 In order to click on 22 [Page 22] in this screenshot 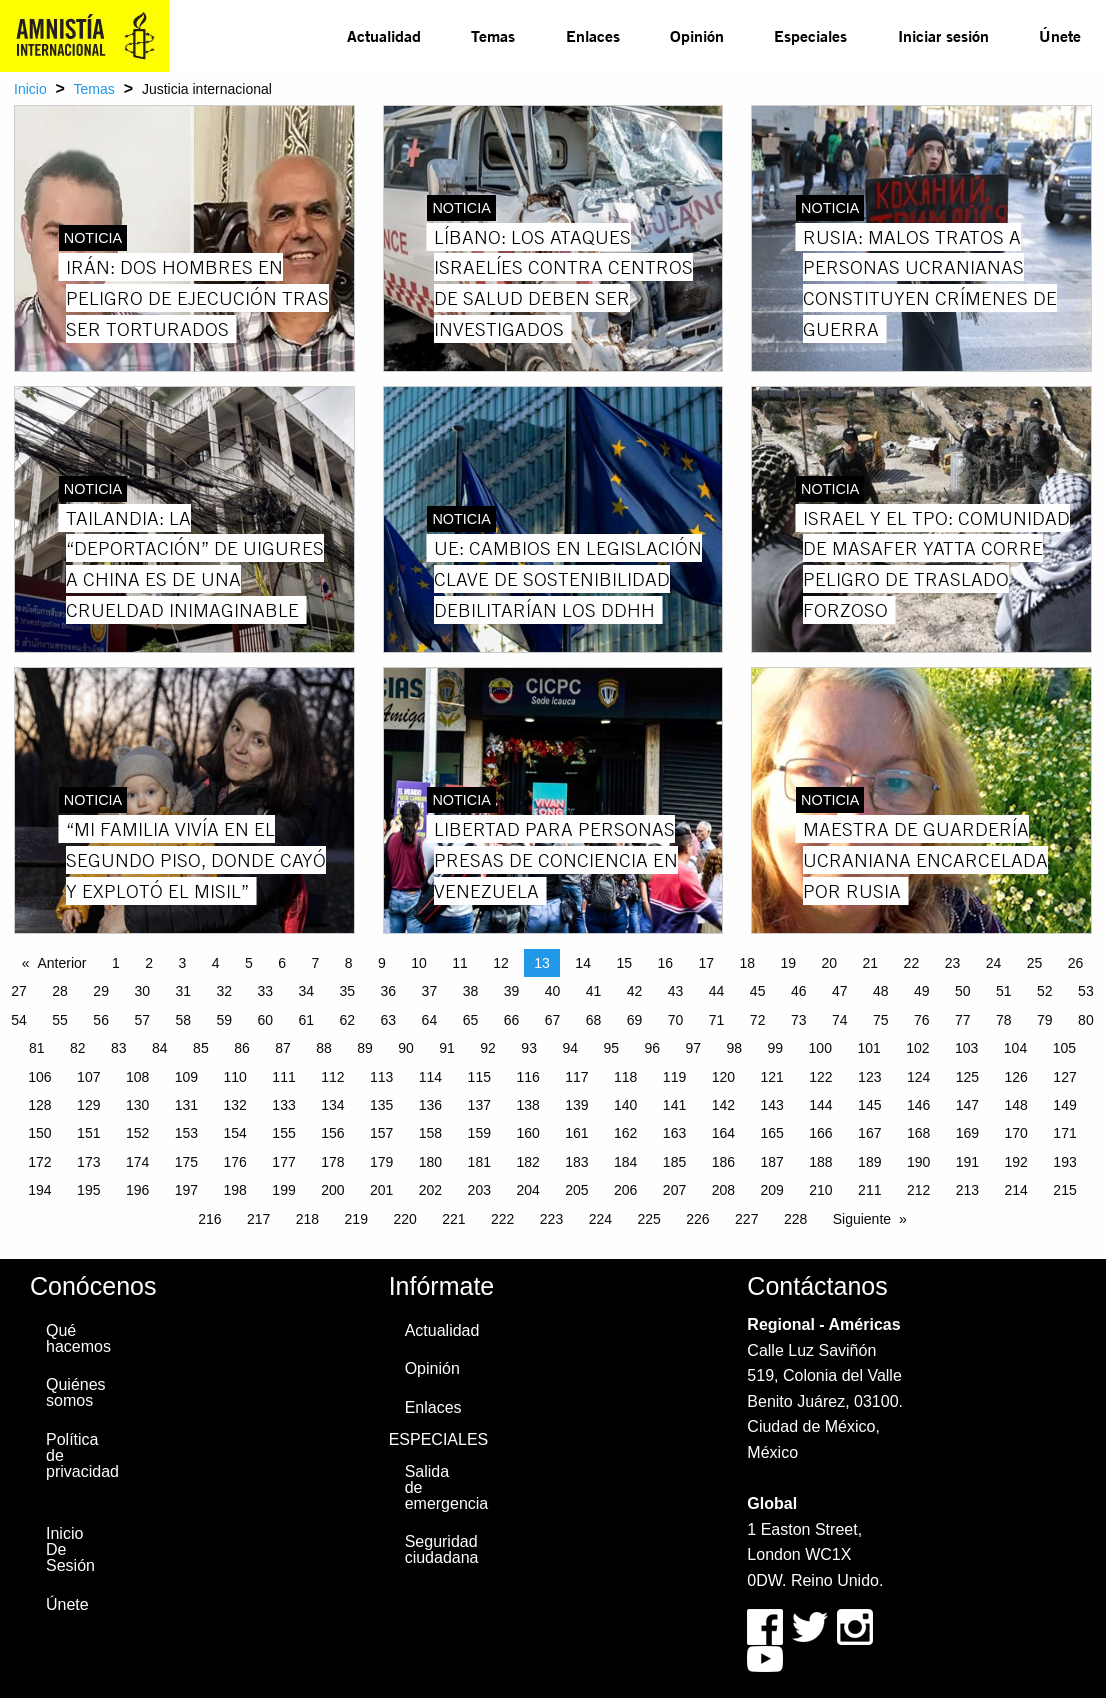, I will do `click(912, 963)`.